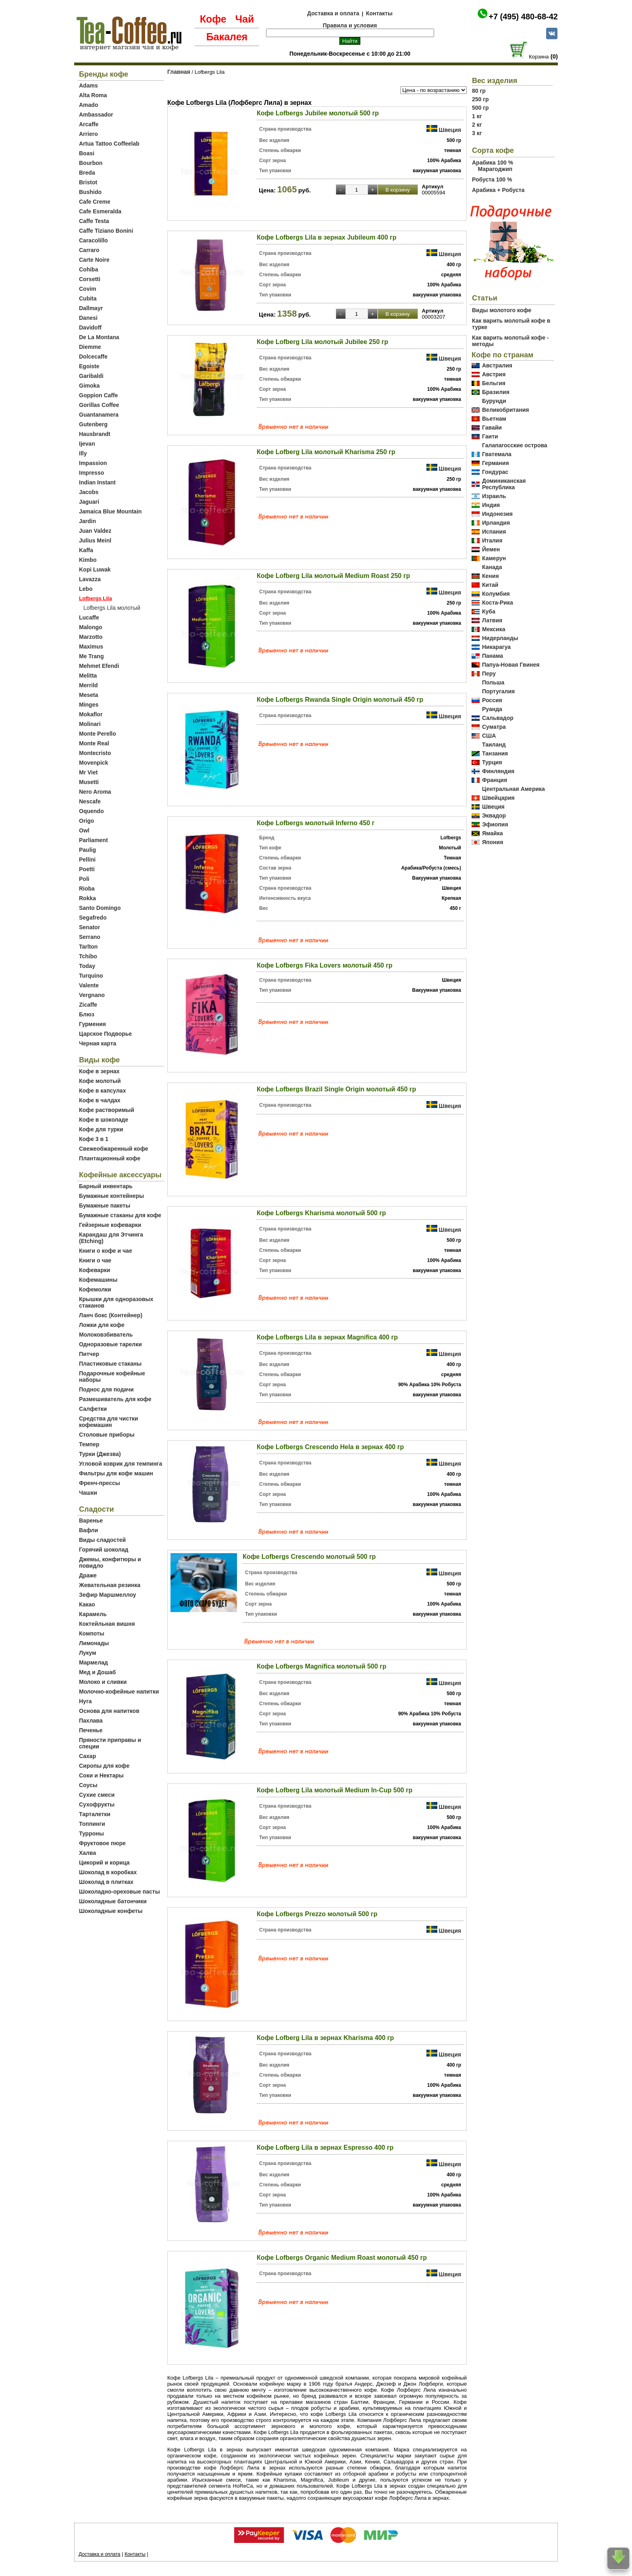  What do you see at coordinates (88, 85) in the screenshot?
I see `Adams` at bounding box center [88, 85].